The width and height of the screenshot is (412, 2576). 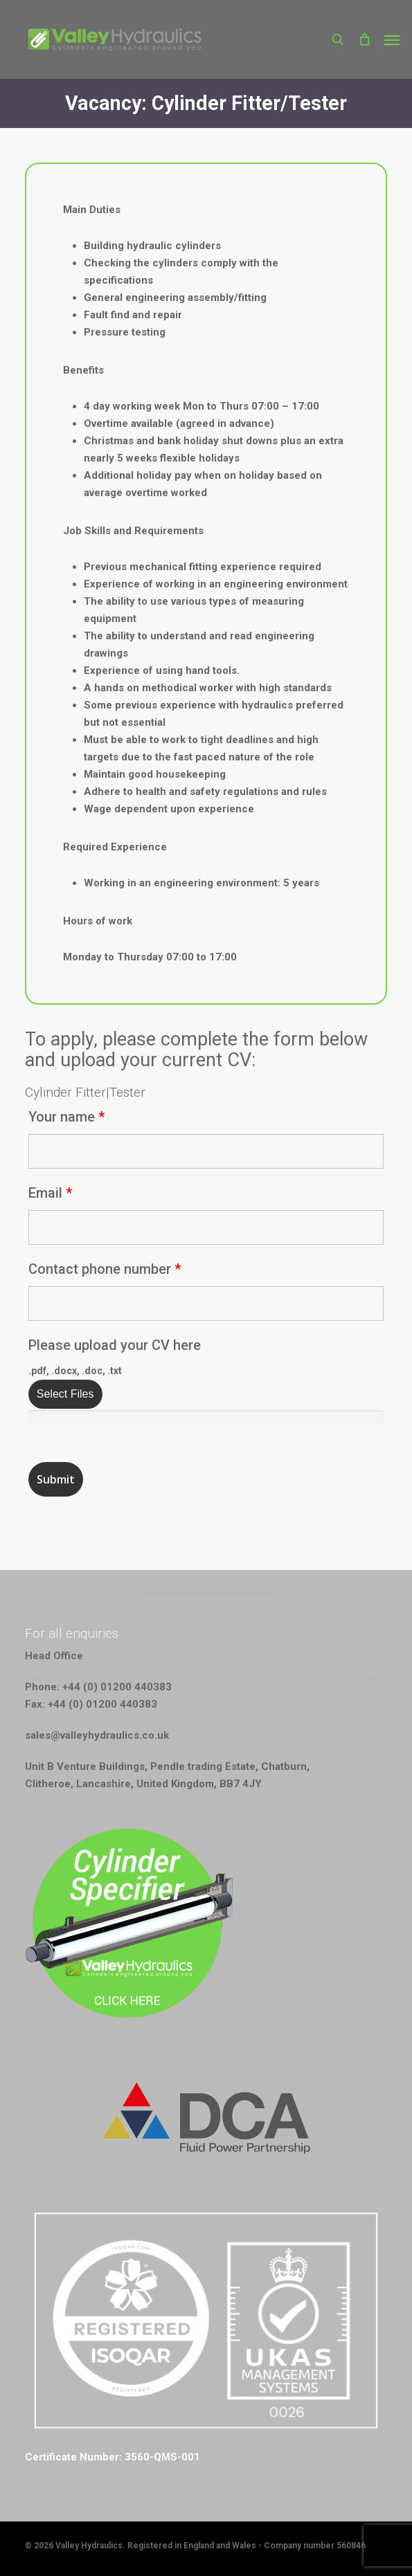 What do you see at coordinates (392, 39) in the screenshot?
I see `[button]` at bounding box center [392, 39].